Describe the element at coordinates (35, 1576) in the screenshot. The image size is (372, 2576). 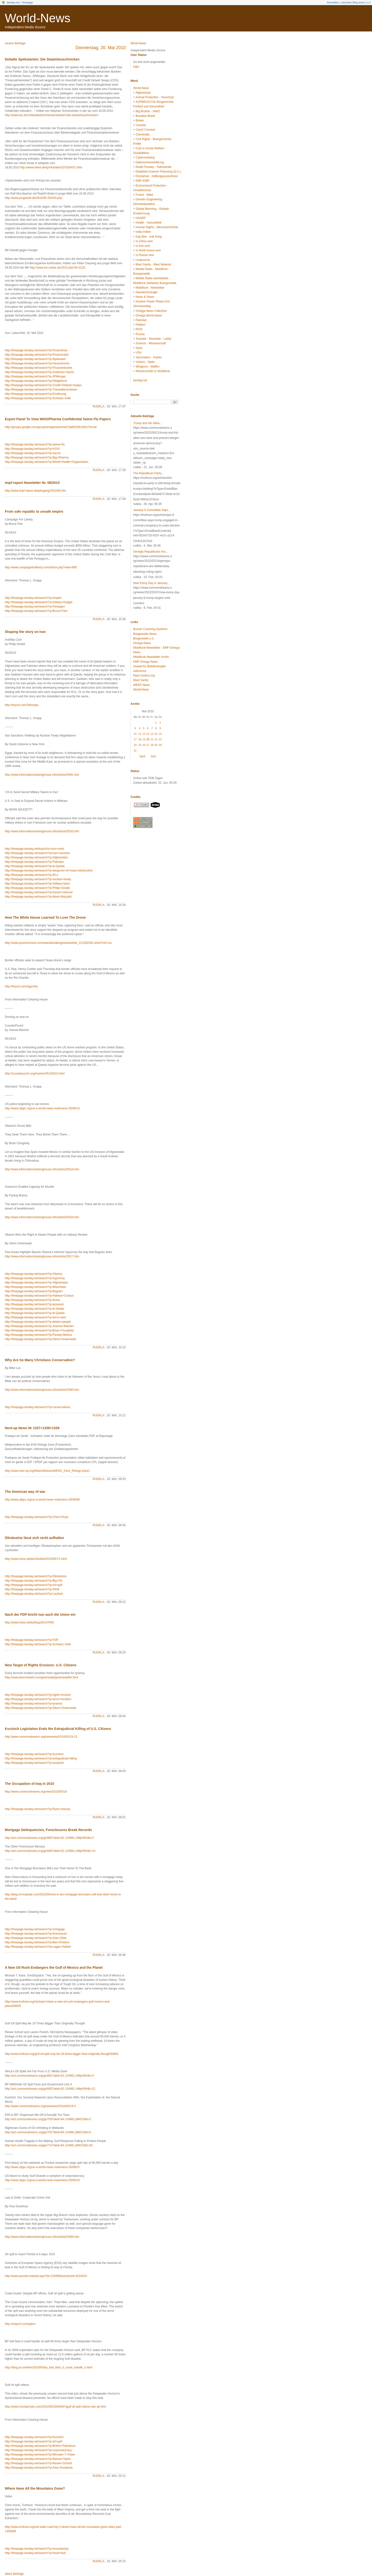
I see `http://freepage.twoday.net/search?q=Ölindustrie` at that location.